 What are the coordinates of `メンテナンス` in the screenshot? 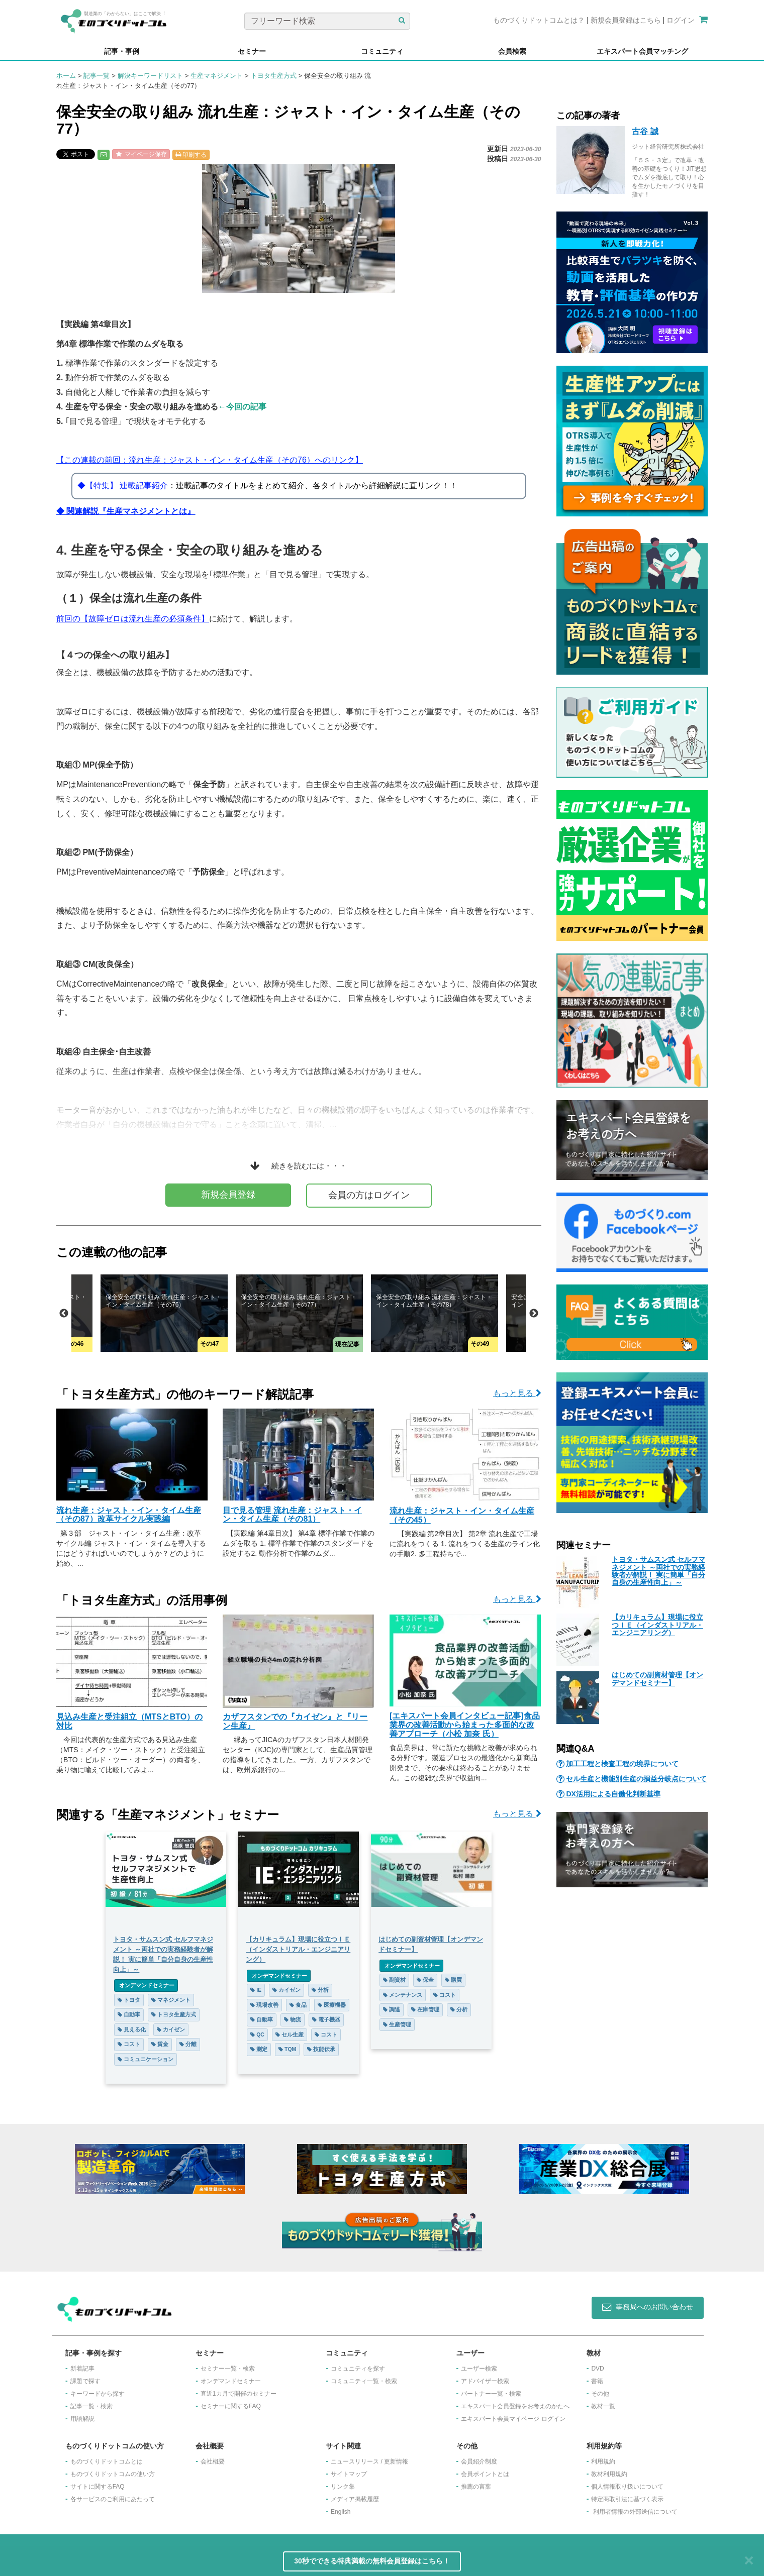 It's located at (402, 1995).